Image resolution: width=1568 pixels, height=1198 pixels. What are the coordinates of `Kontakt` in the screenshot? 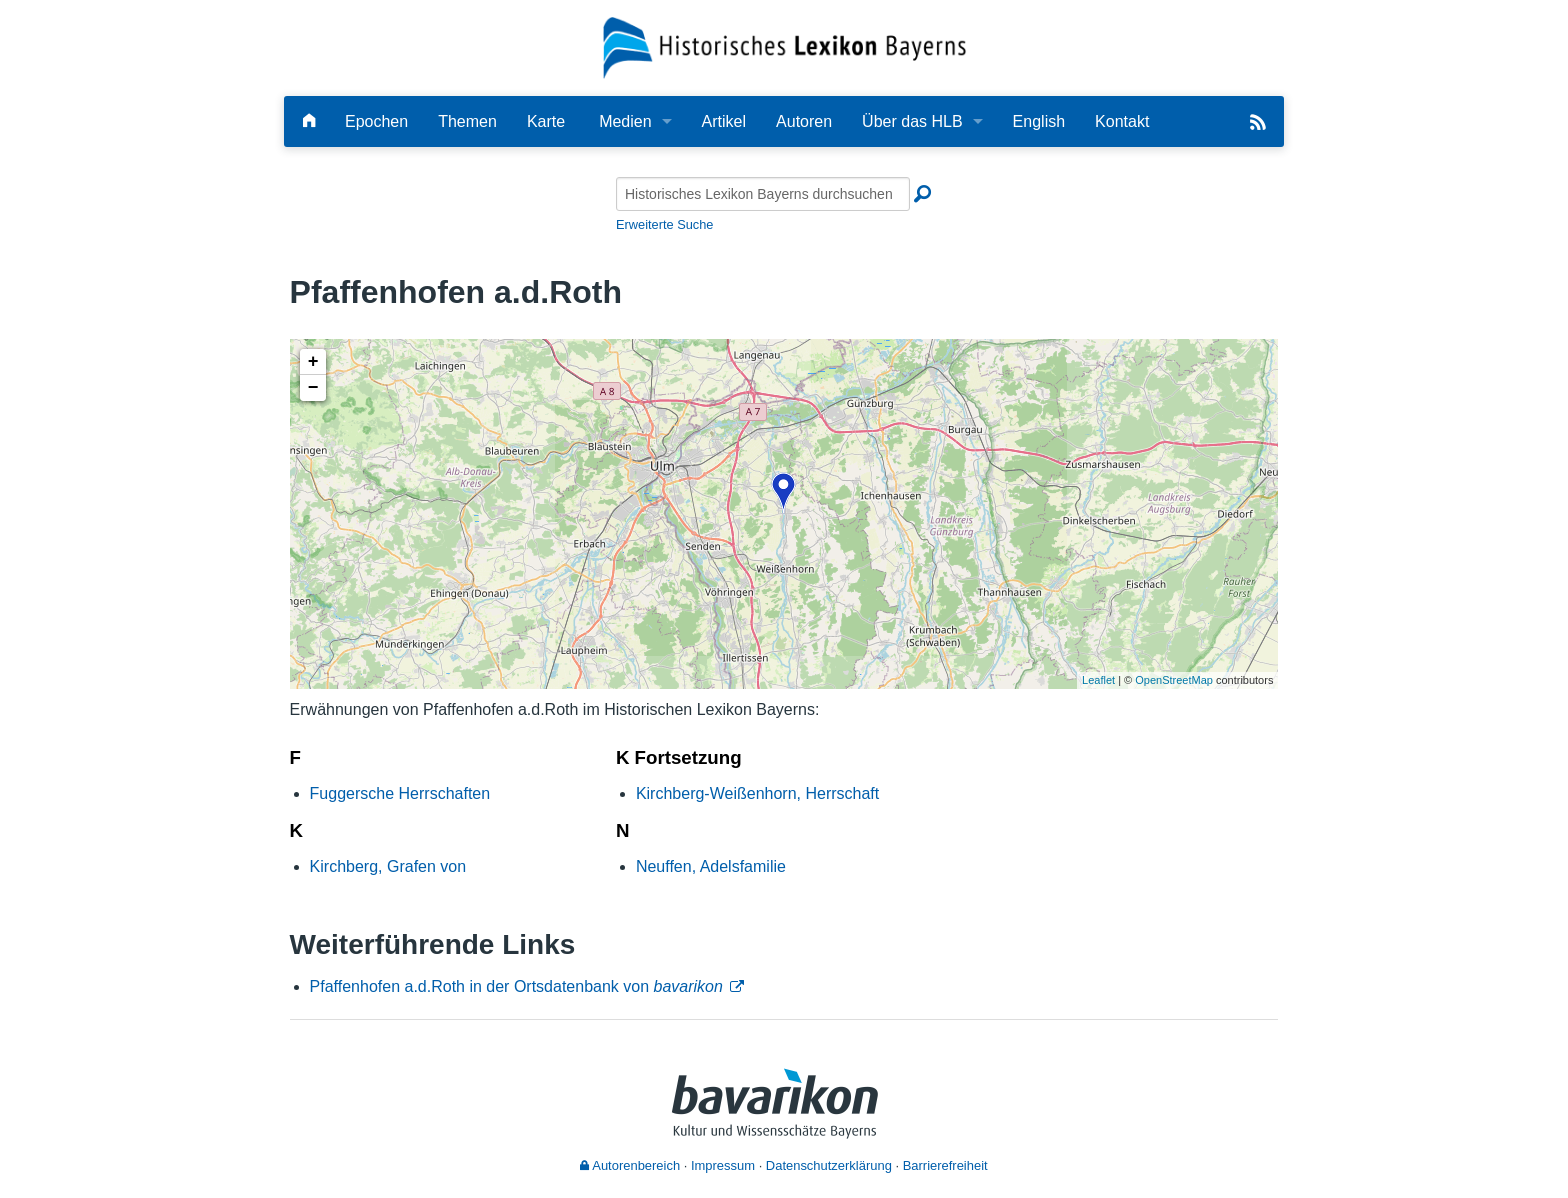 It's located at (1122, 121).